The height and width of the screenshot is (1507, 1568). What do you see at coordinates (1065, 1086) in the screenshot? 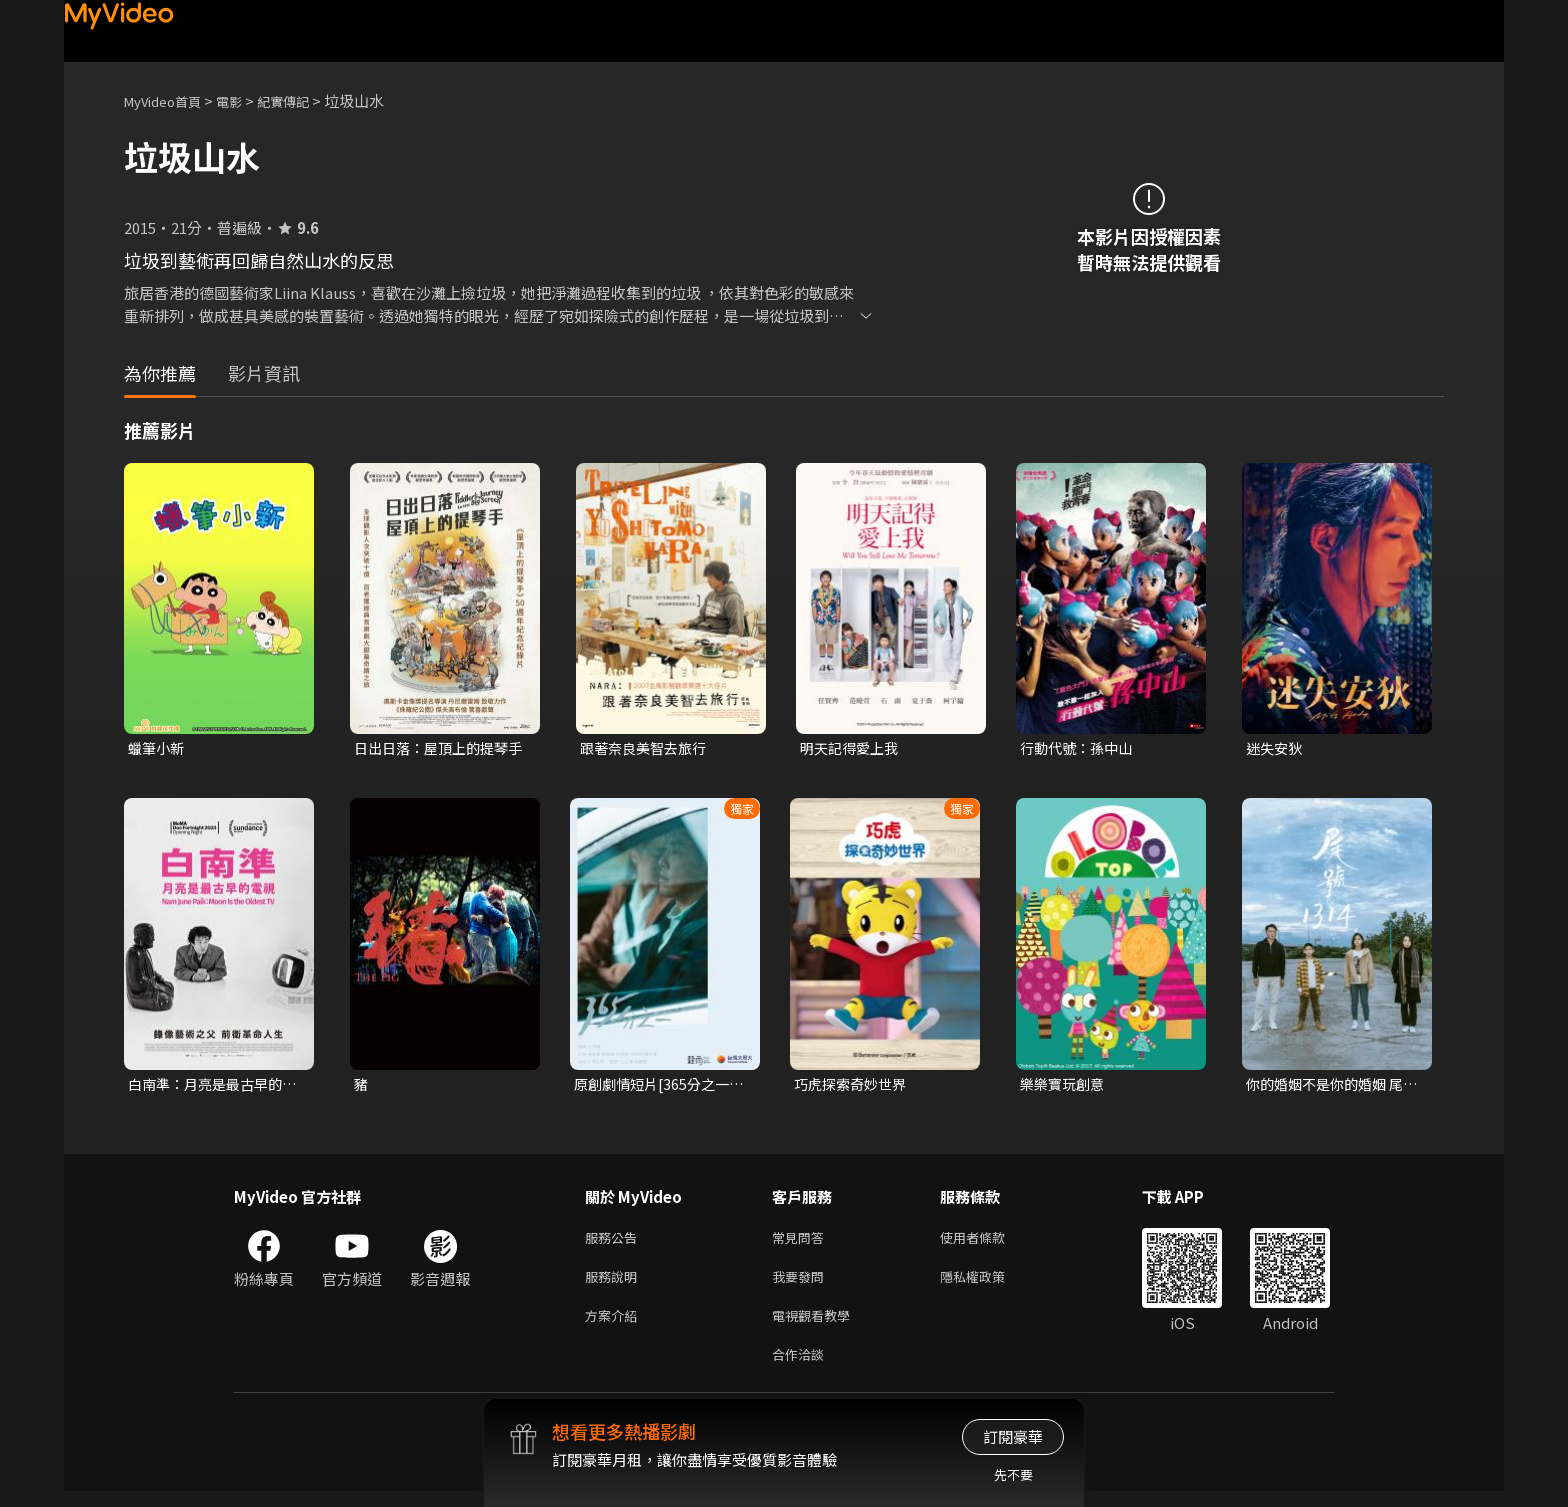
I see `樂樂寶玩創意` at bounding box center [1065, 1086].